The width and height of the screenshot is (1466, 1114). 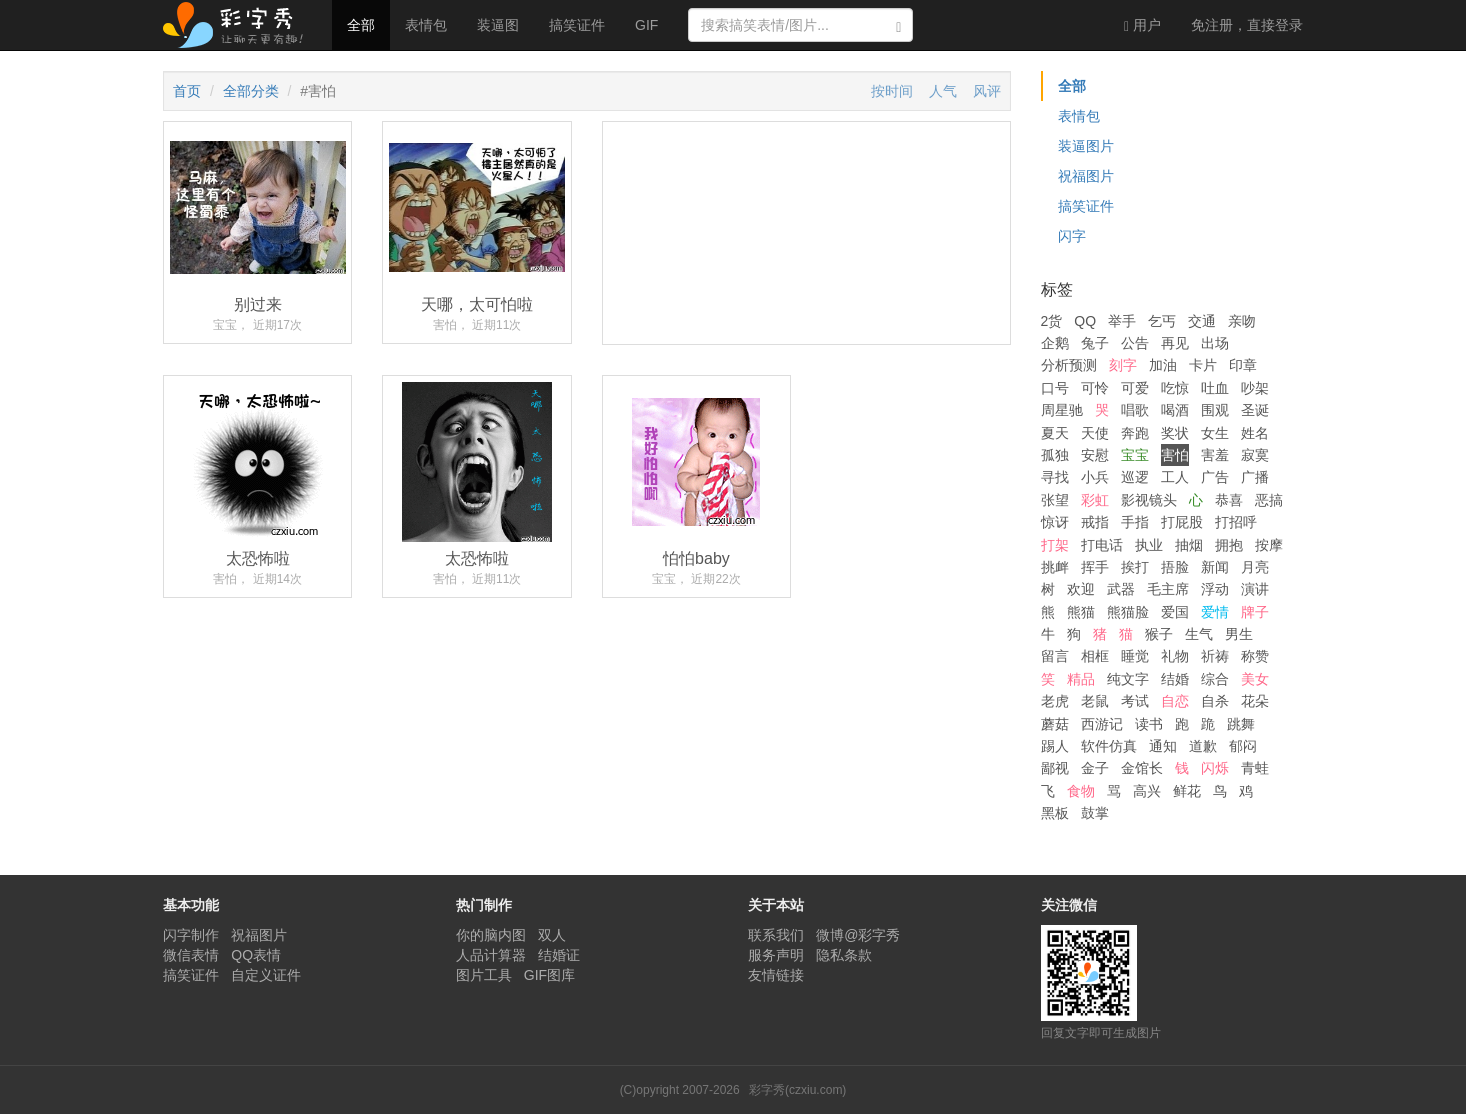 What do you see at coordinates (1149, 500) in the screenshot?
I see `影视镜头` at bounding box center [1149, 500].